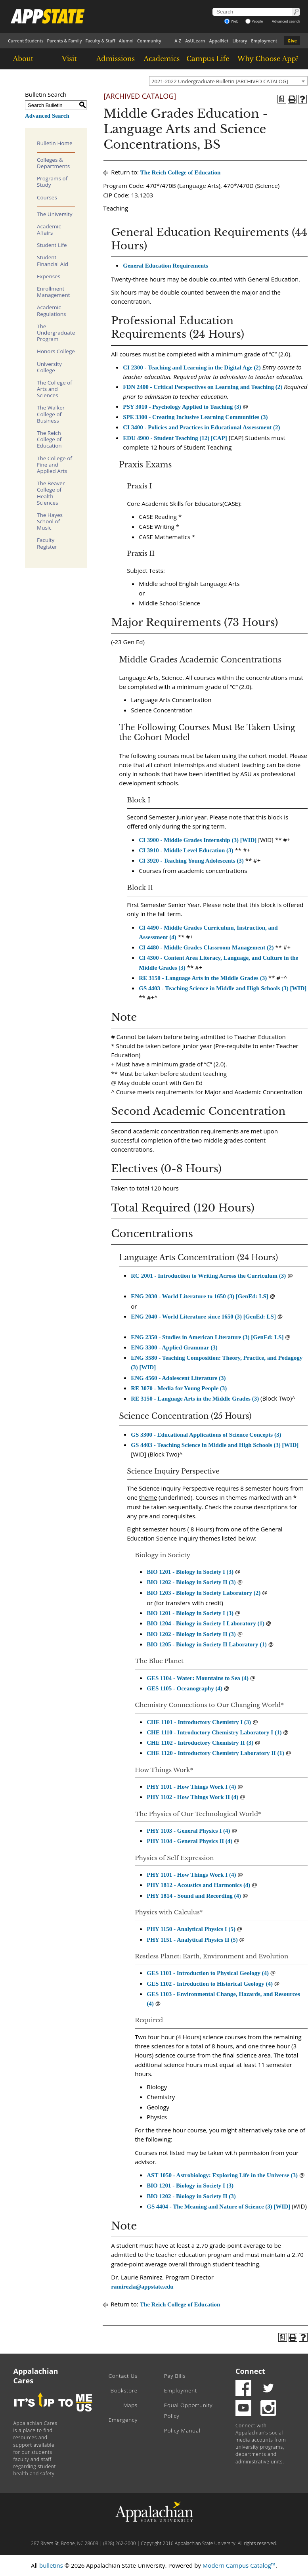  I want to click on Emergency, so click(123, 2419).